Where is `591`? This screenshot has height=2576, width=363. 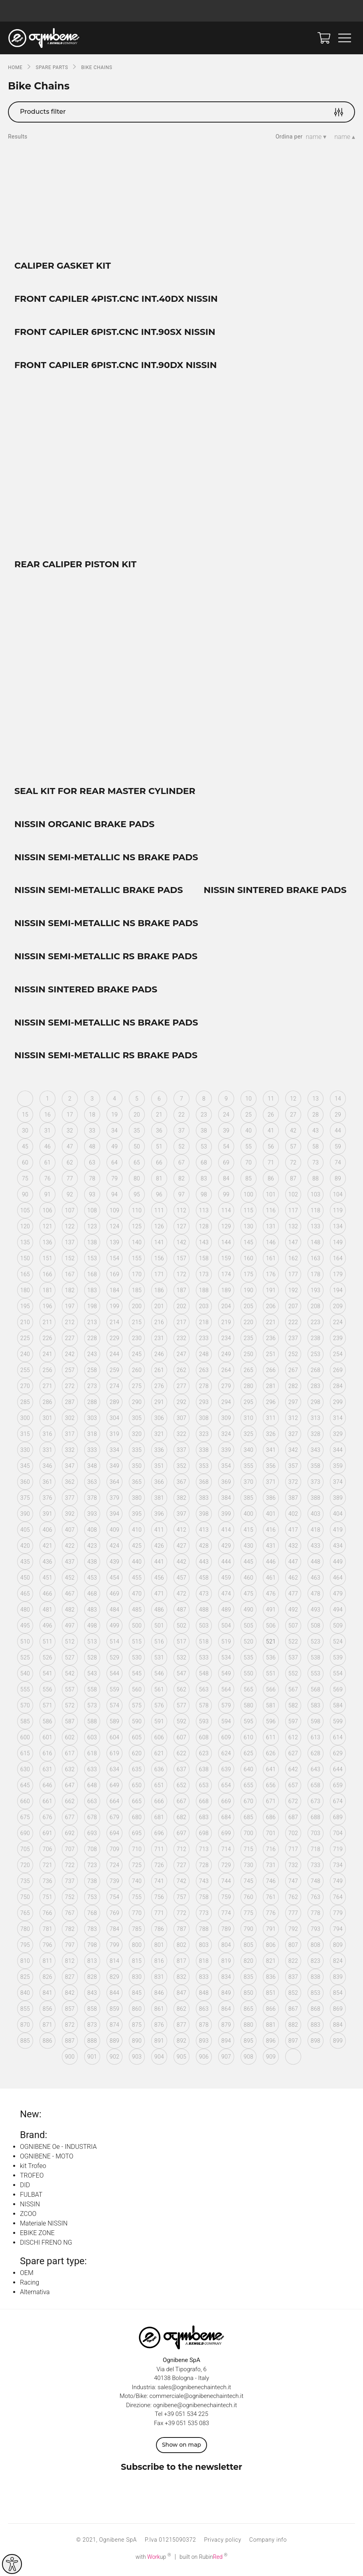
591 is located at coordinates (159, 1724).